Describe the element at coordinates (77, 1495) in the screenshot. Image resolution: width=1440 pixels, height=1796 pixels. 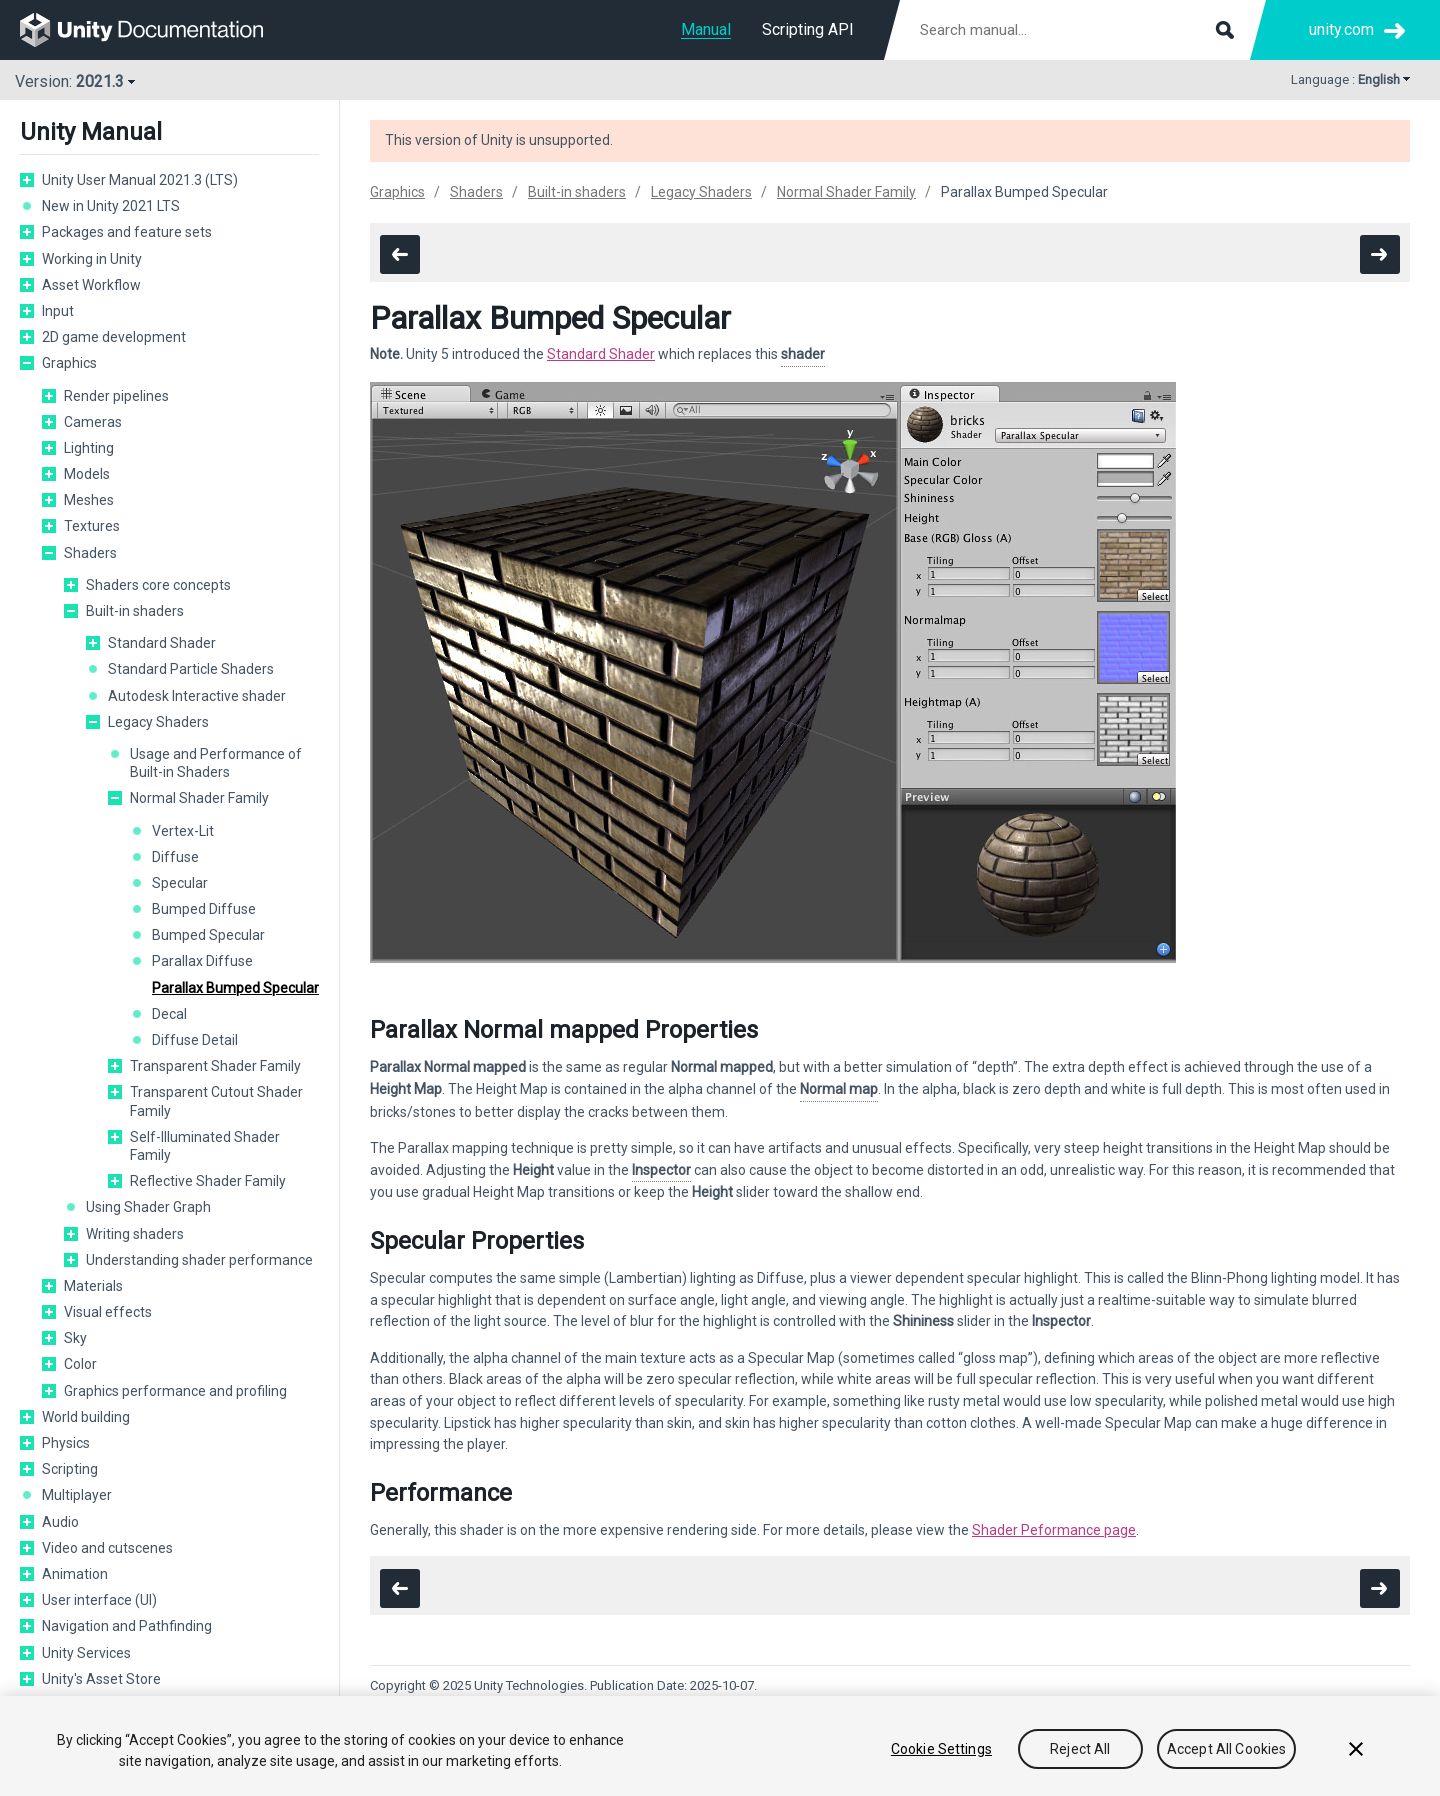
I see `Multiplayer` at that location.